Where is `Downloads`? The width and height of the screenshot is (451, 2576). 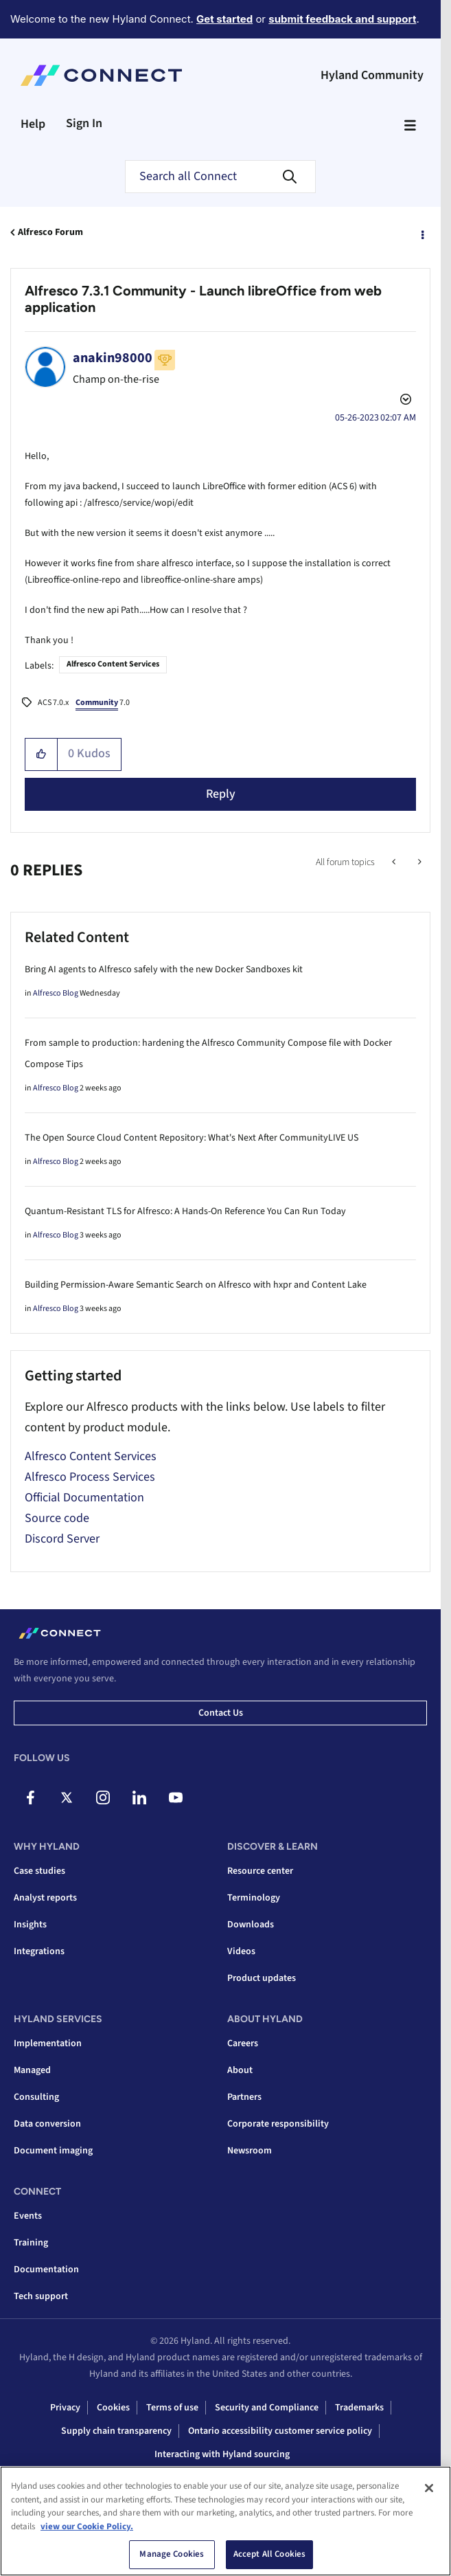
Downloads is located at coordinates (250, 1924).